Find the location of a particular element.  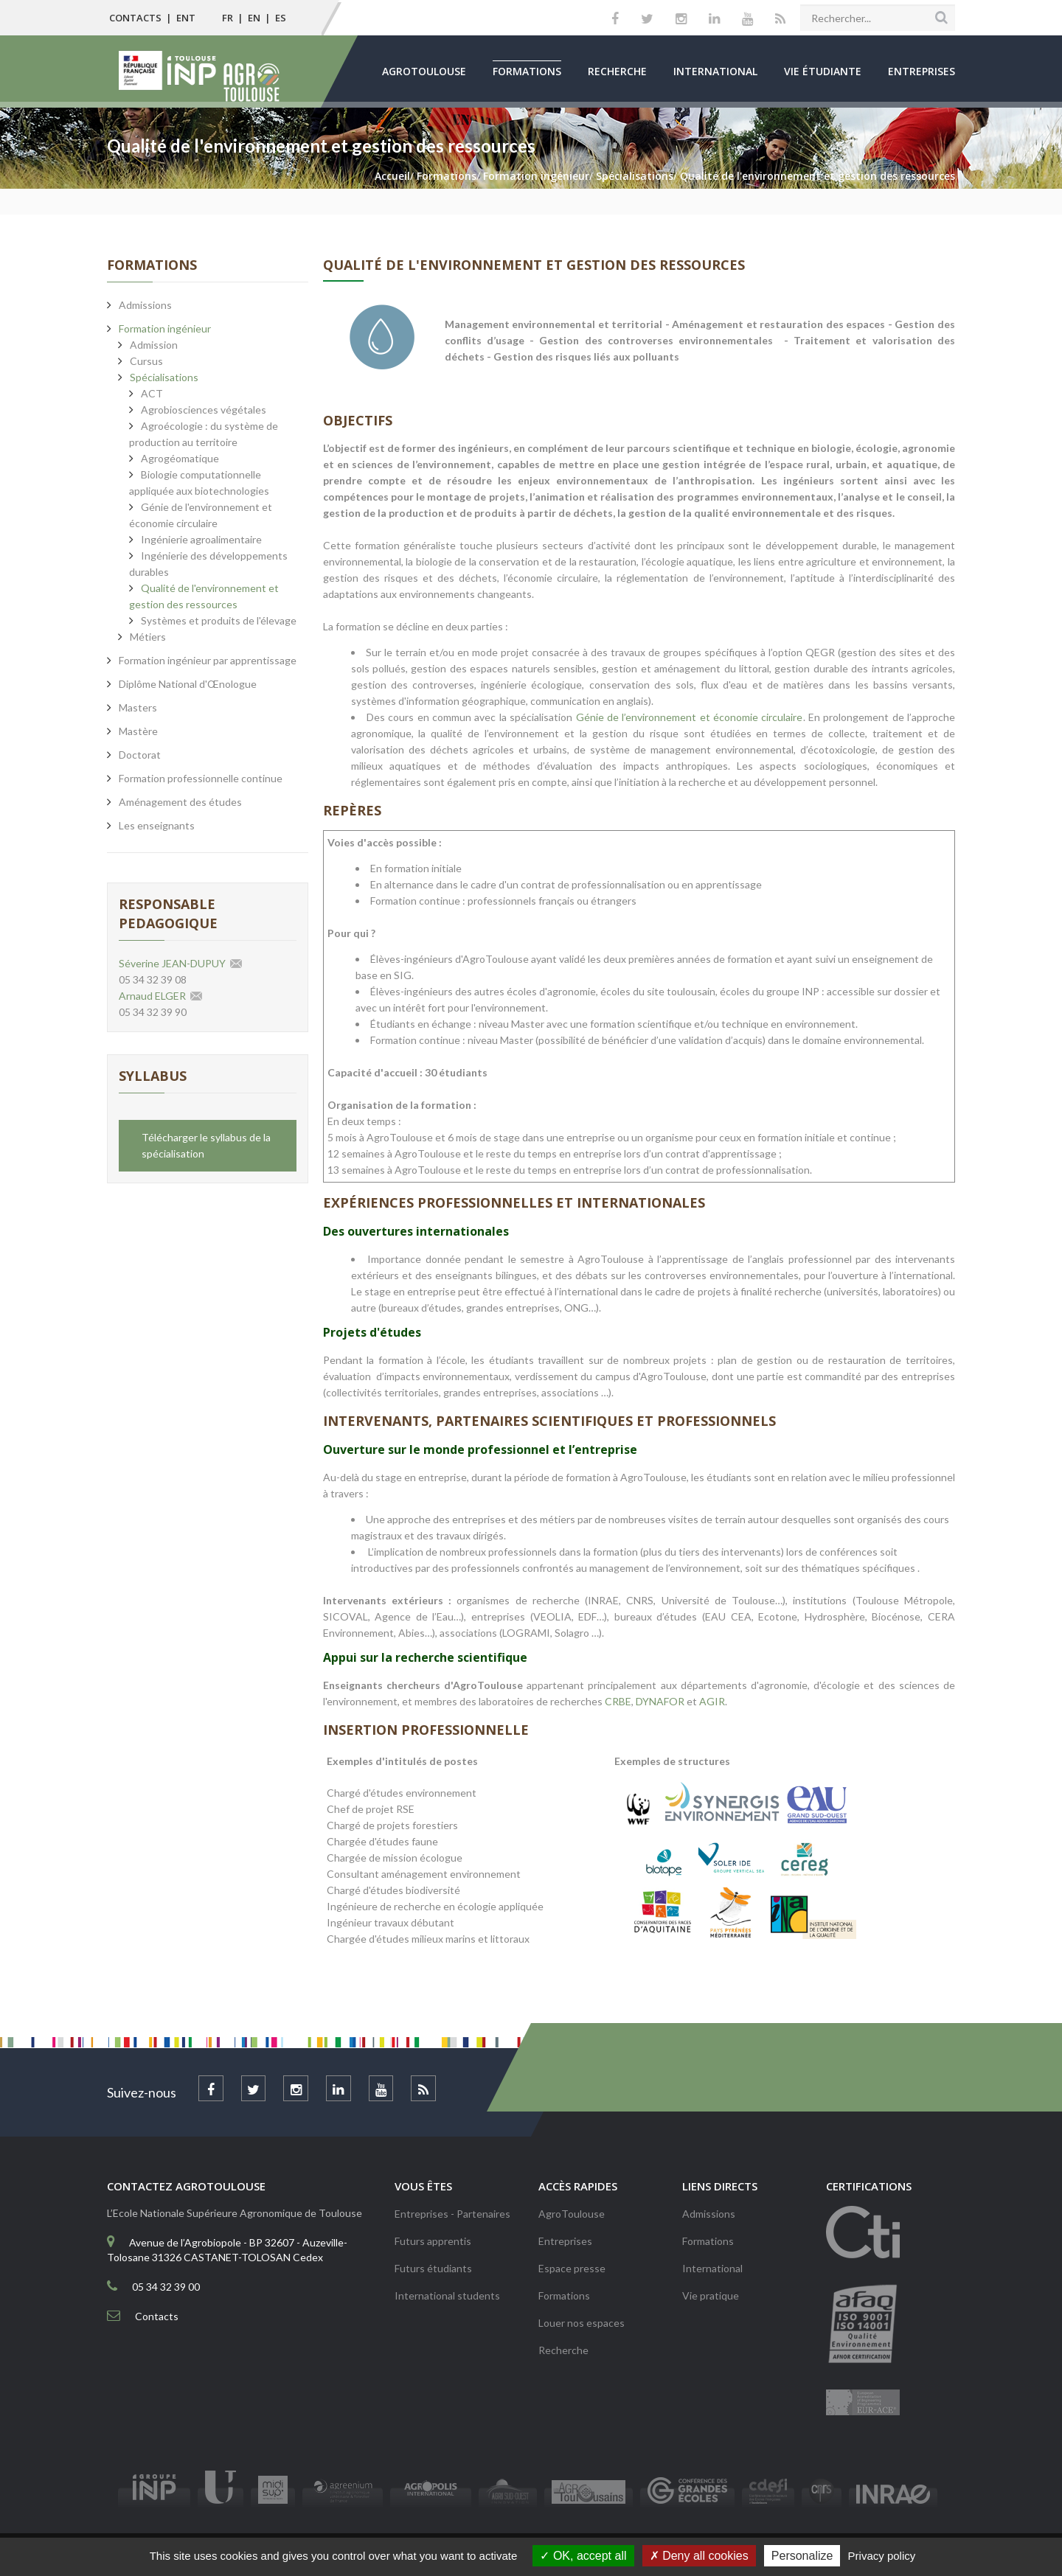

Admission is located at coordinates (154, 344).